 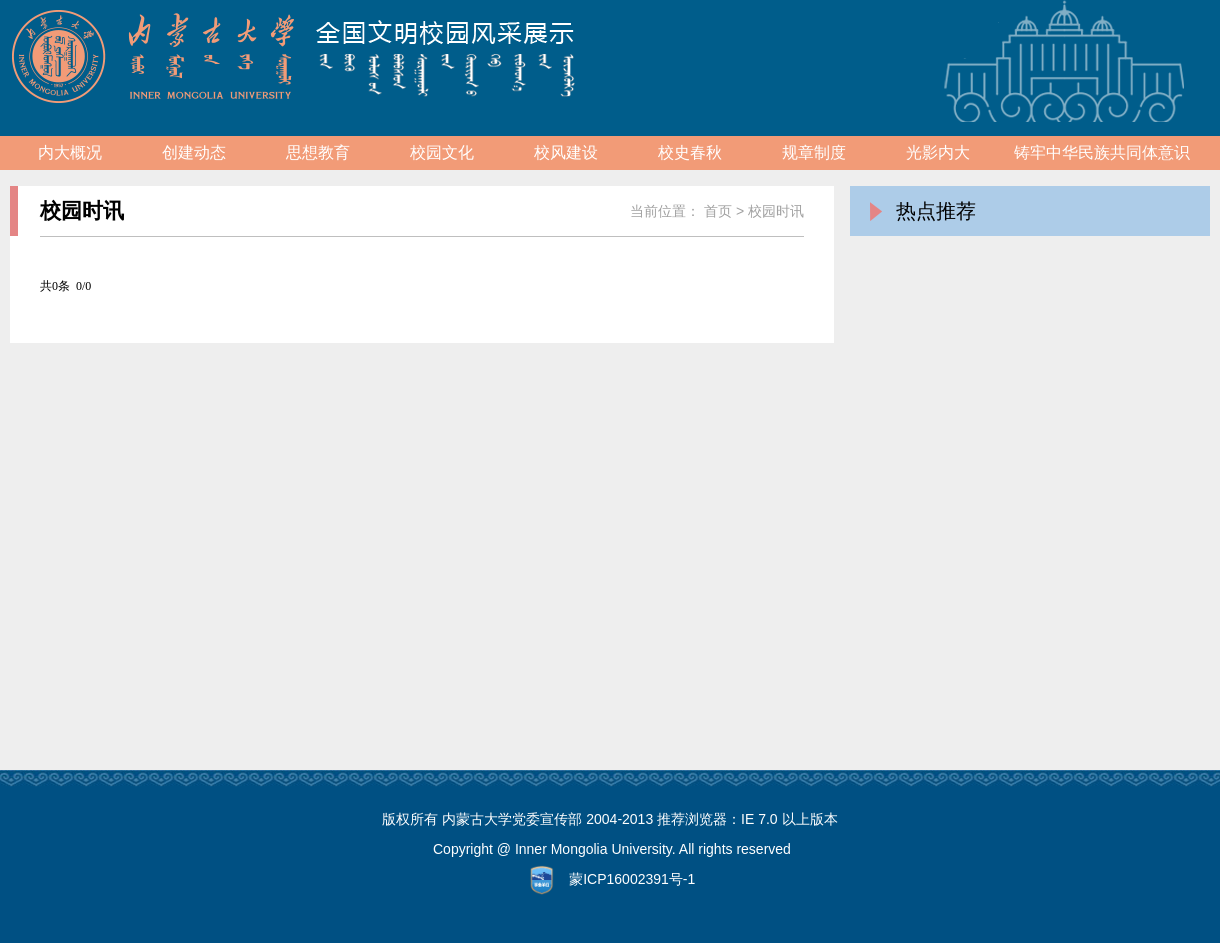 What do you see at coordinates (938, 152) in the screenshot?
I see `光影内大` at bounding box center [938, 152].